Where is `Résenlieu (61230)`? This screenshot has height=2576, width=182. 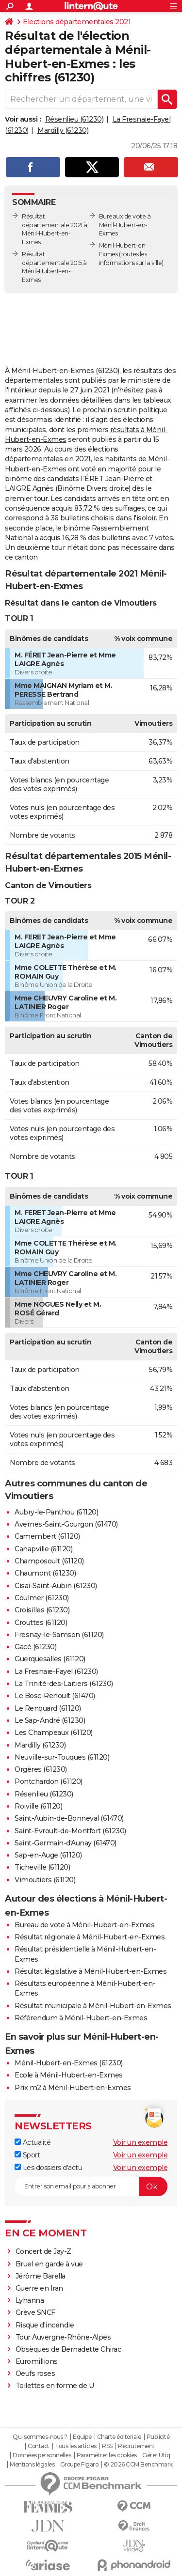
Résenlieu (61230) is located at coordinates (74, 119).